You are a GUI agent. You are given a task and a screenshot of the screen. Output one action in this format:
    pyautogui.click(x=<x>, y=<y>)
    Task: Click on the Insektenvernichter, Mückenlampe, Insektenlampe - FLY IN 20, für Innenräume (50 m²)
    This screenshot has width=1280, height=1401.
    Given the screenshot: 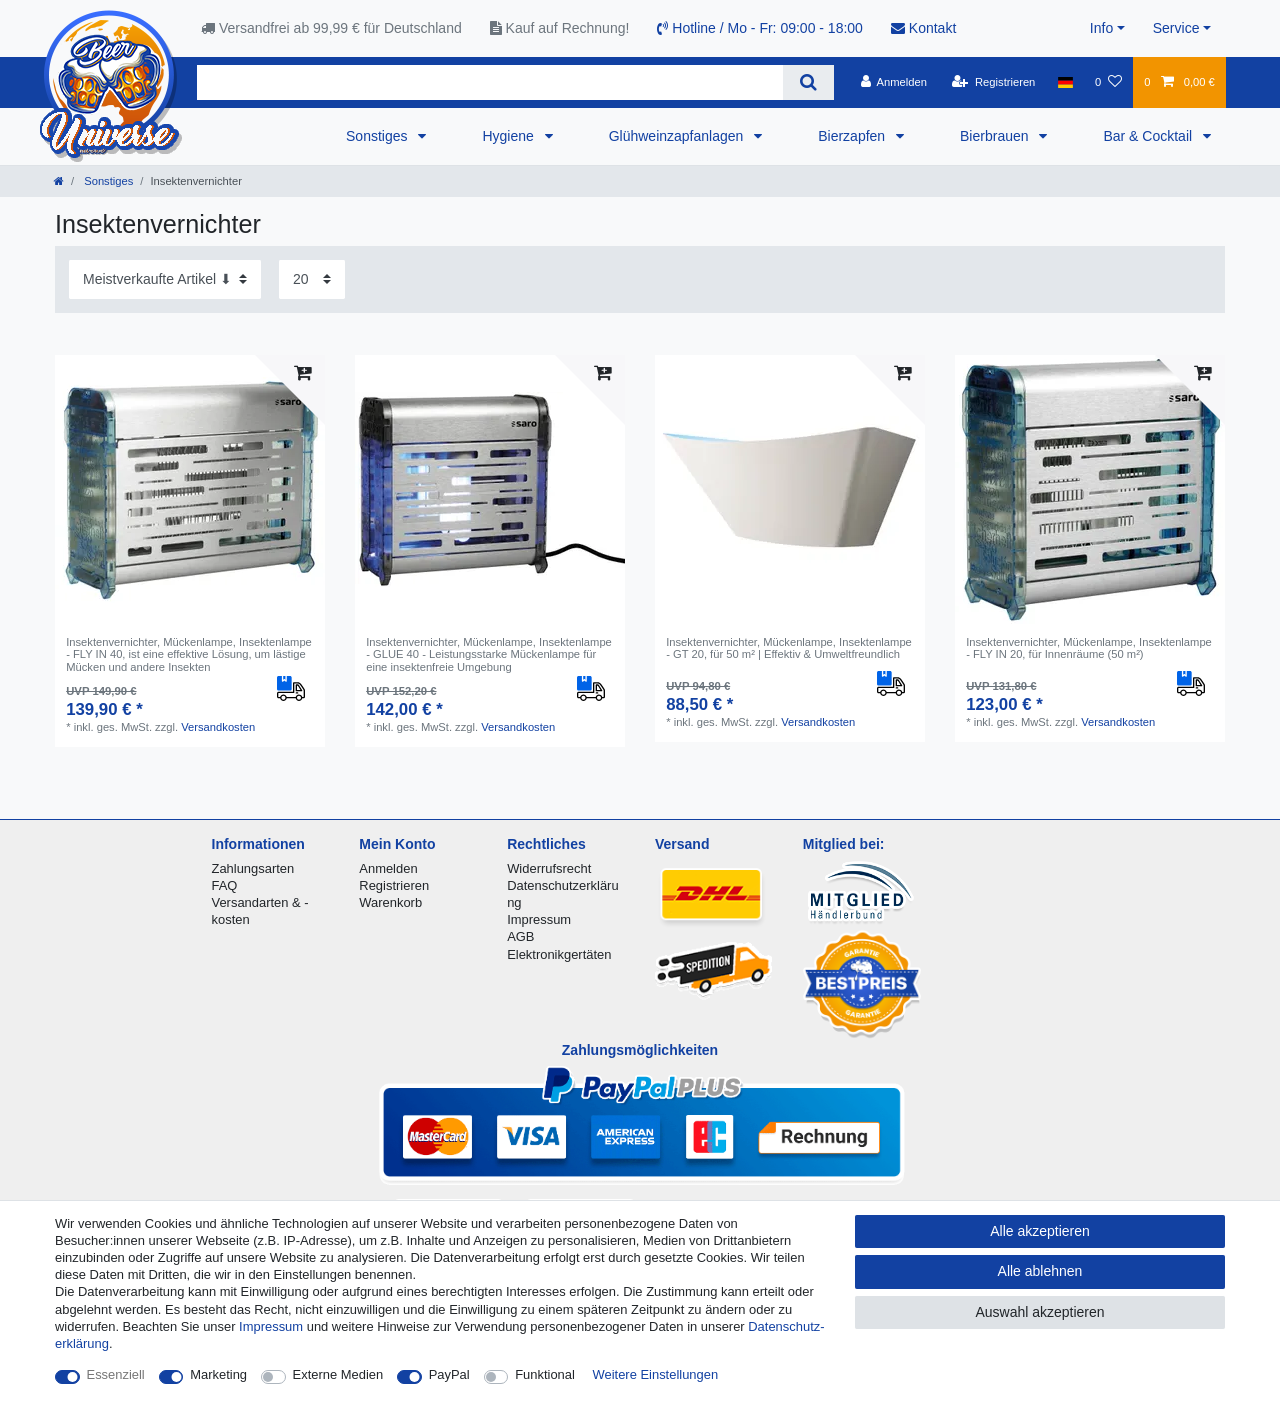 What is the action you would take?
    pyautogui.click(x=1089, y=648)
    